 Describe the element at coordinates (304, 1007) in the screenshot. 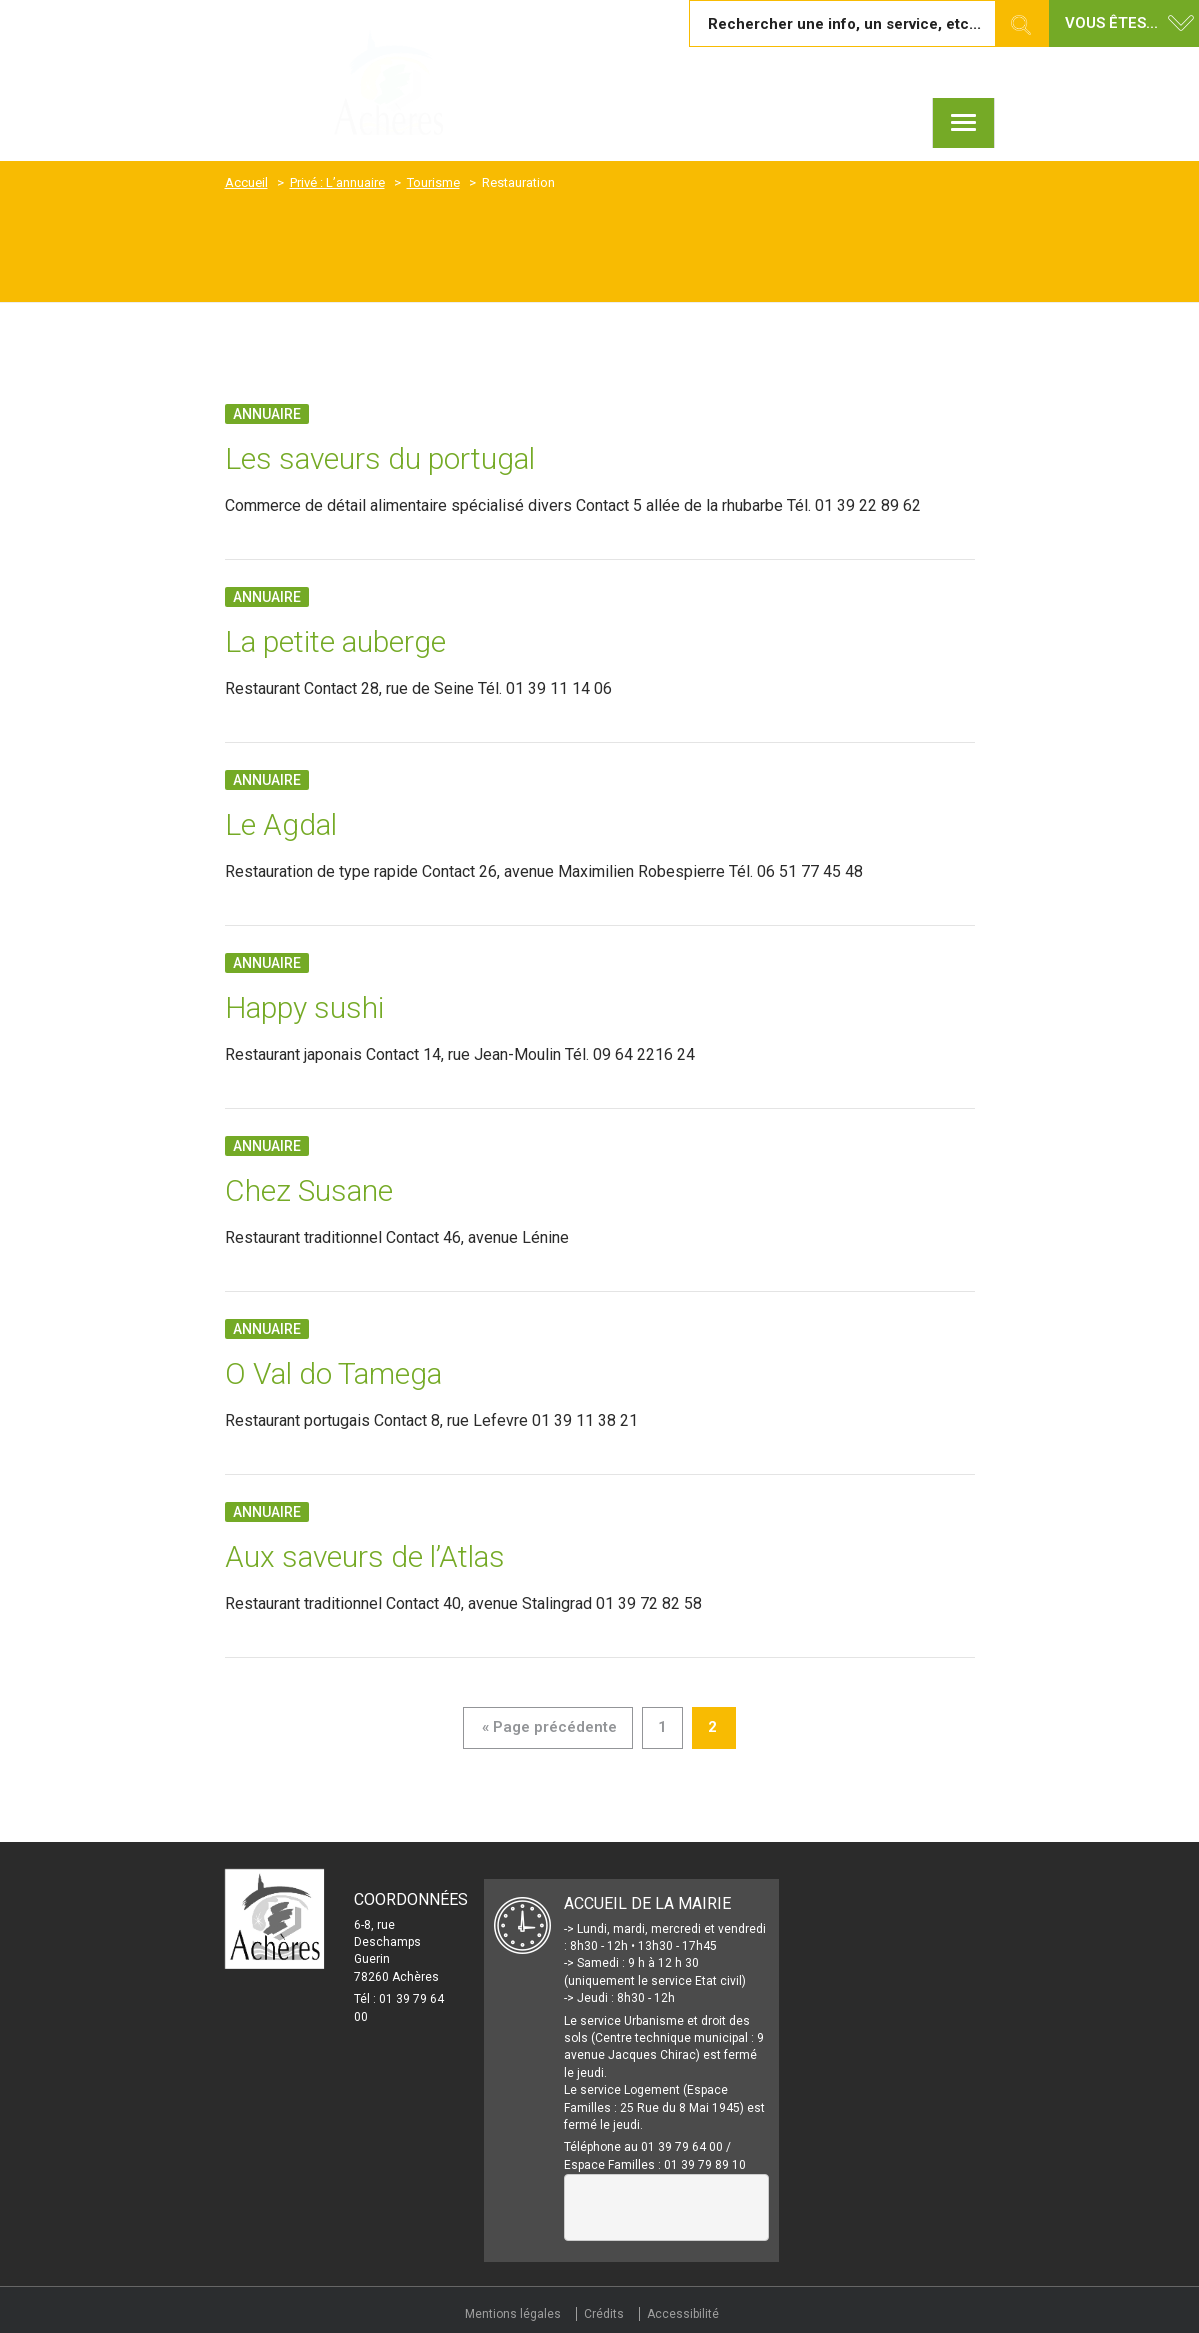

I see `Happy sushi` at that location.